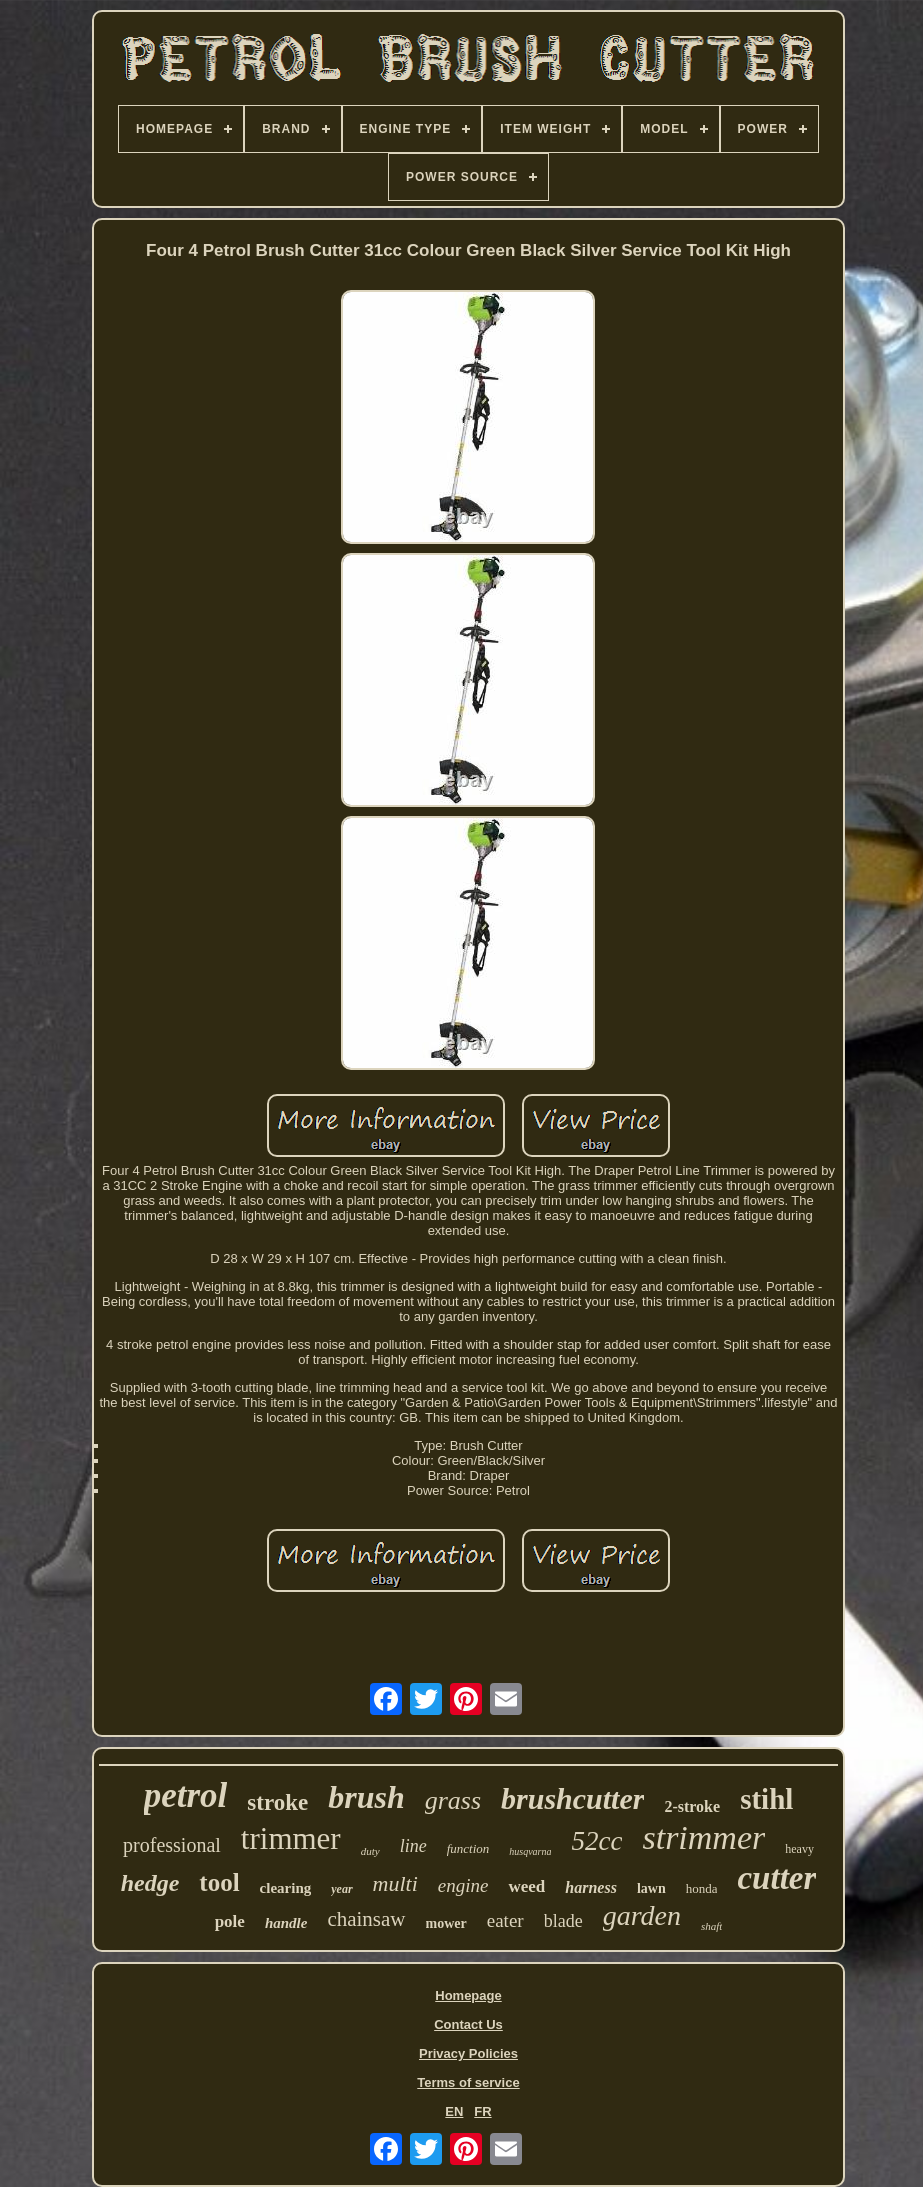 The image size is (923, 2187). Describe the element at coordinates (291, 1838) in the screenshot. I see `trimmer` at that location.